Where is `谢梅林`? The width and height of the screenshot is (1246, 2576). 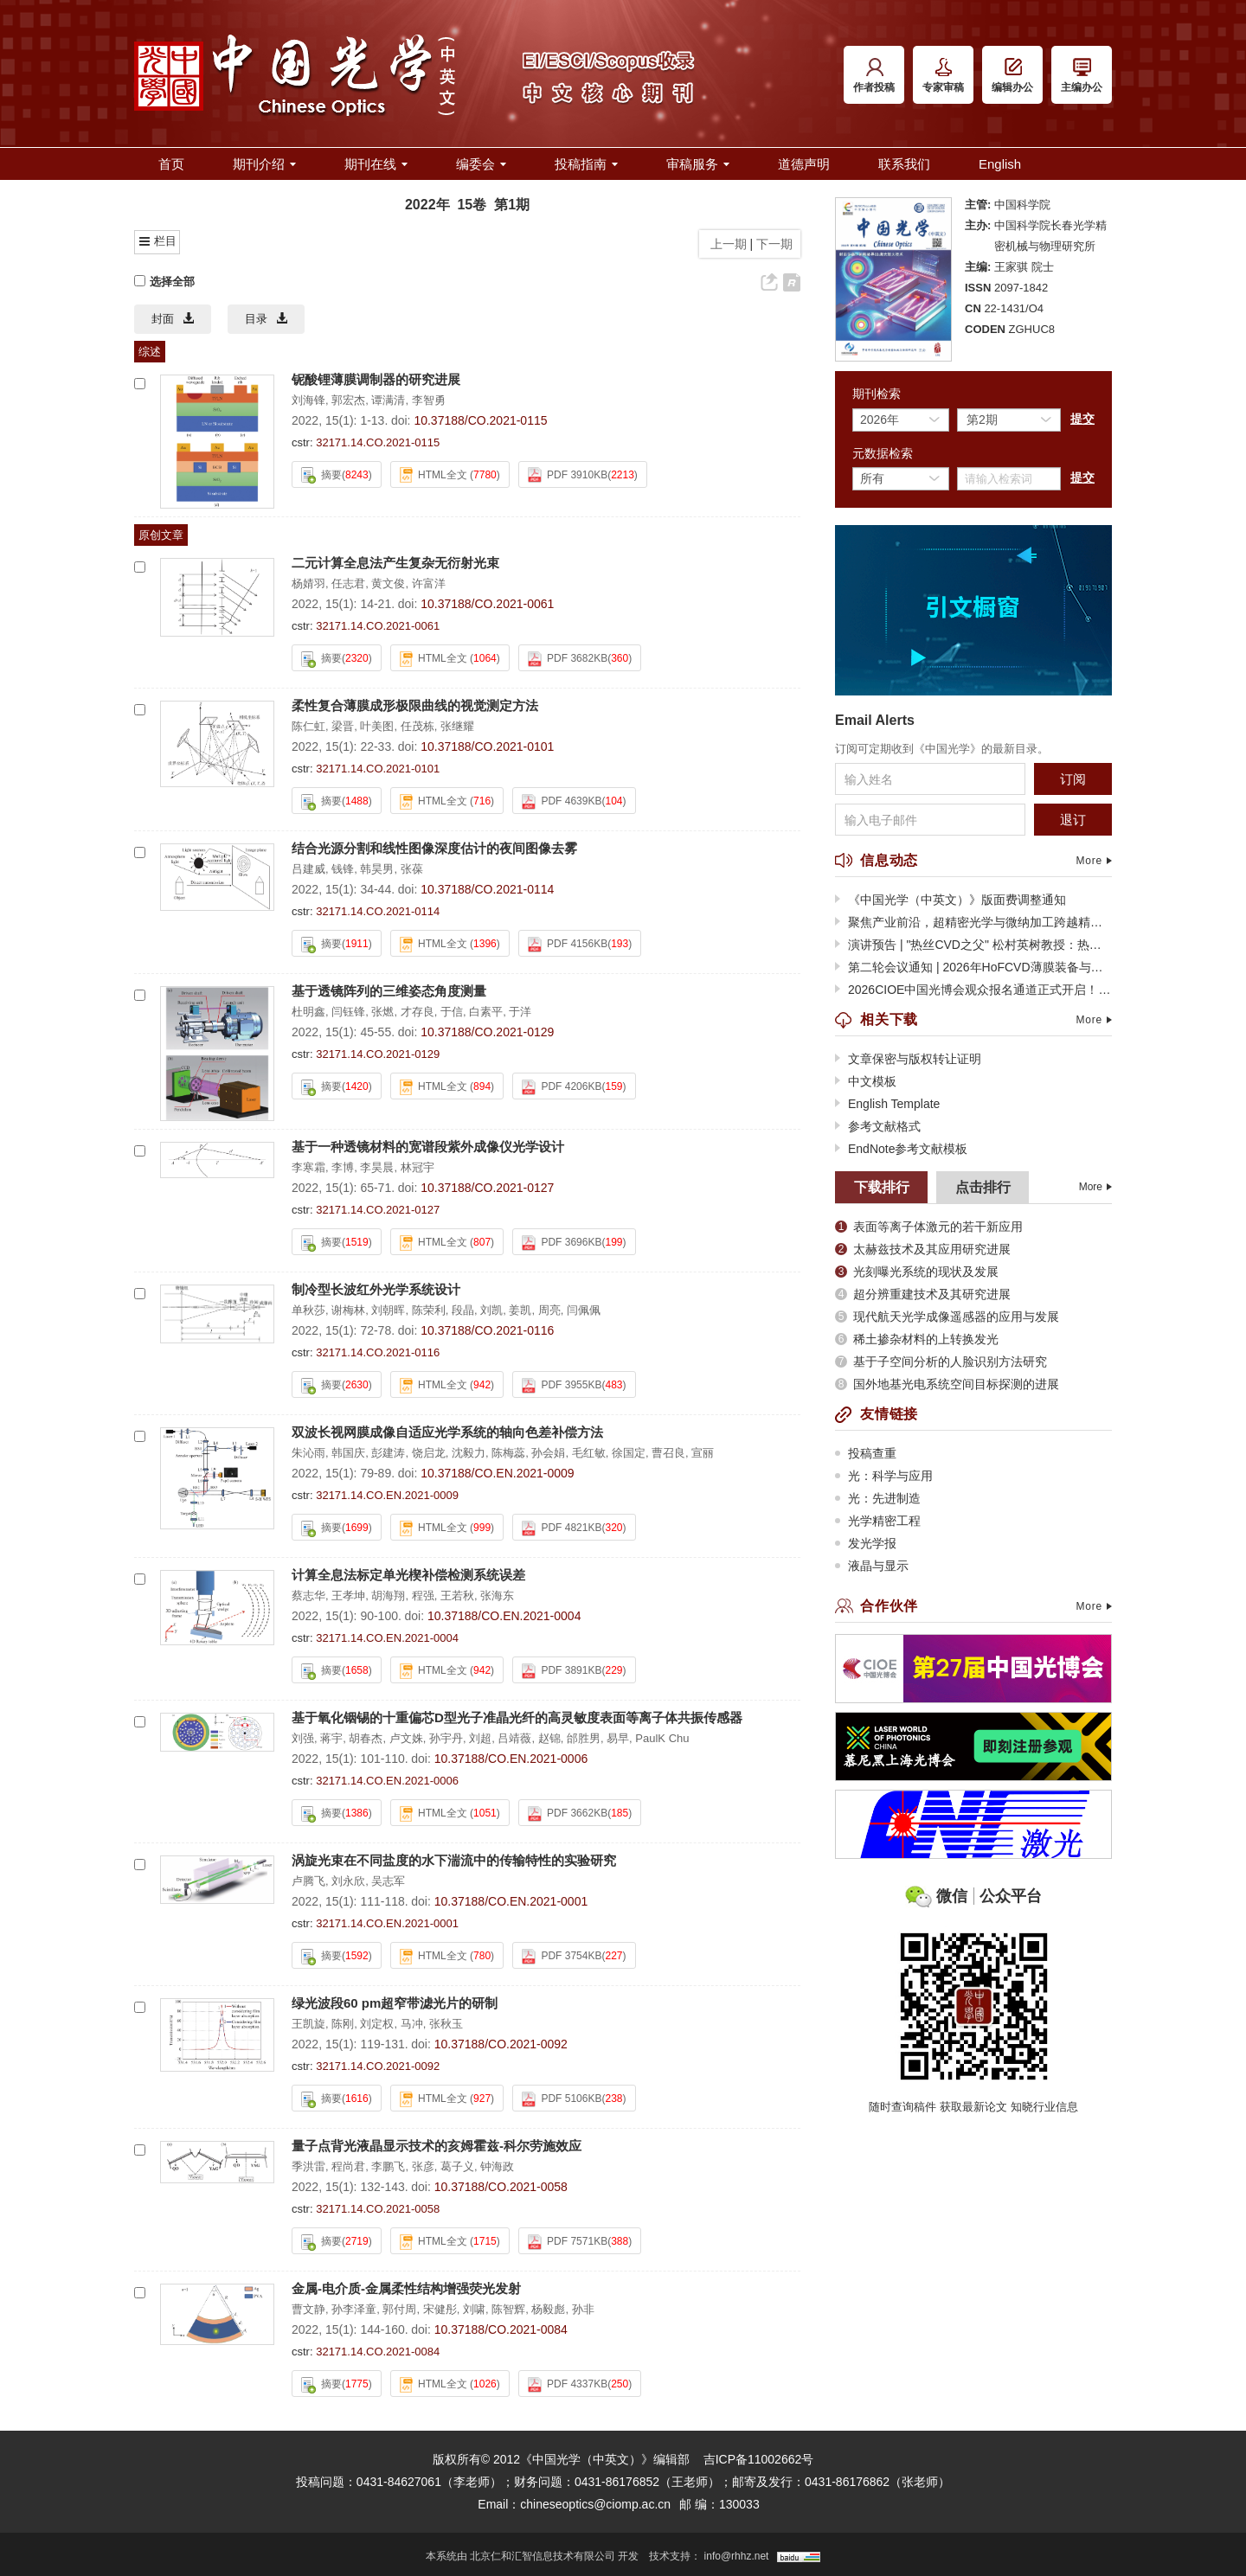
谢梅林 is located at coordinates (348, 1310).